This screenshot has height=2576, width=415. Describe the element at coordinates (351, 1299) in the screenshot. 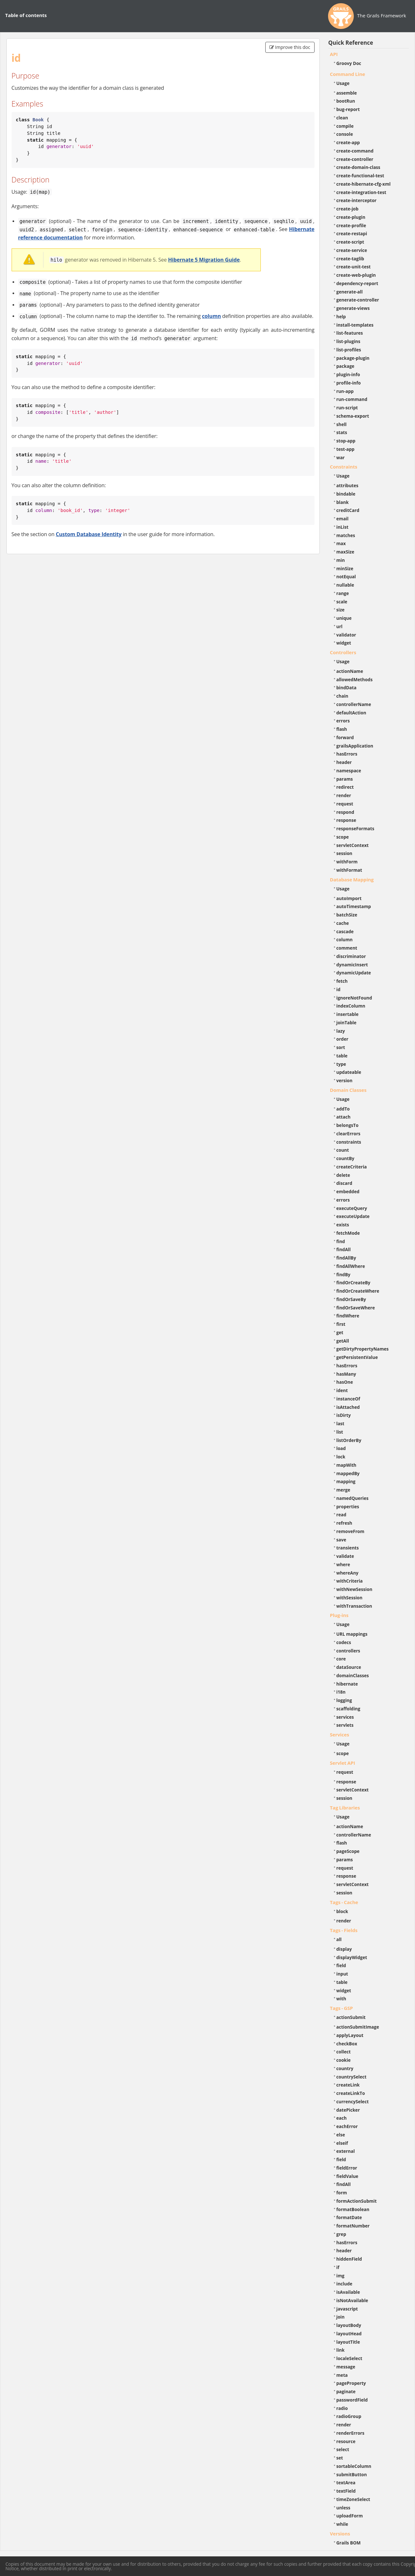

I see `findOrSaveBy` at that location.